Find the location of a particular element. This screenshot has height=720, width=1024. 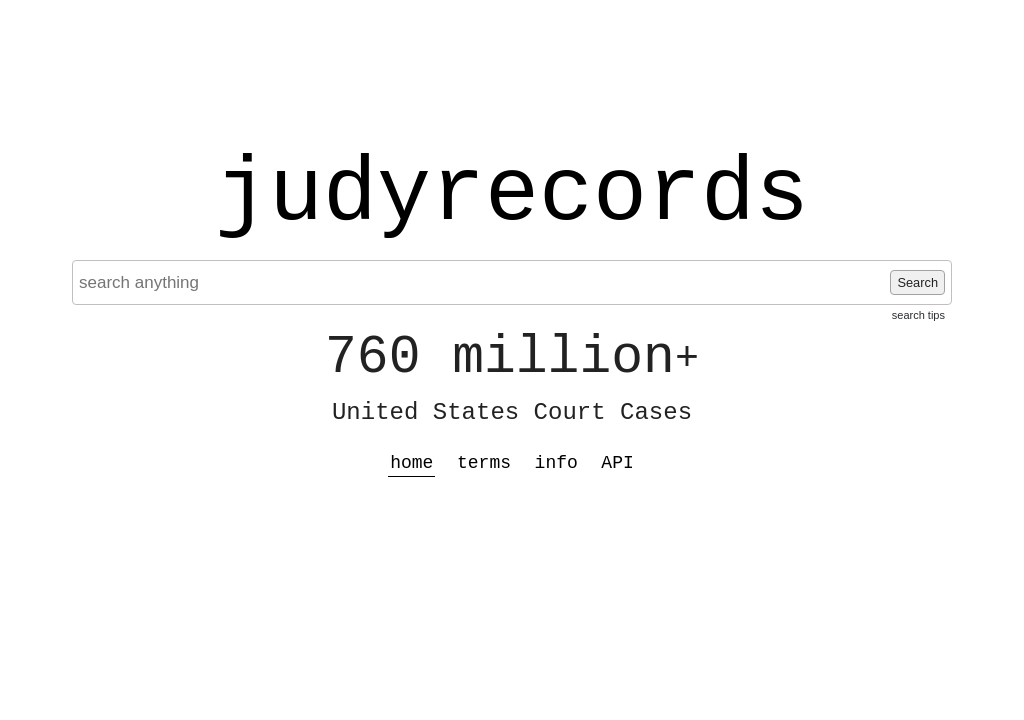

API is located at coordinates (617, 463).